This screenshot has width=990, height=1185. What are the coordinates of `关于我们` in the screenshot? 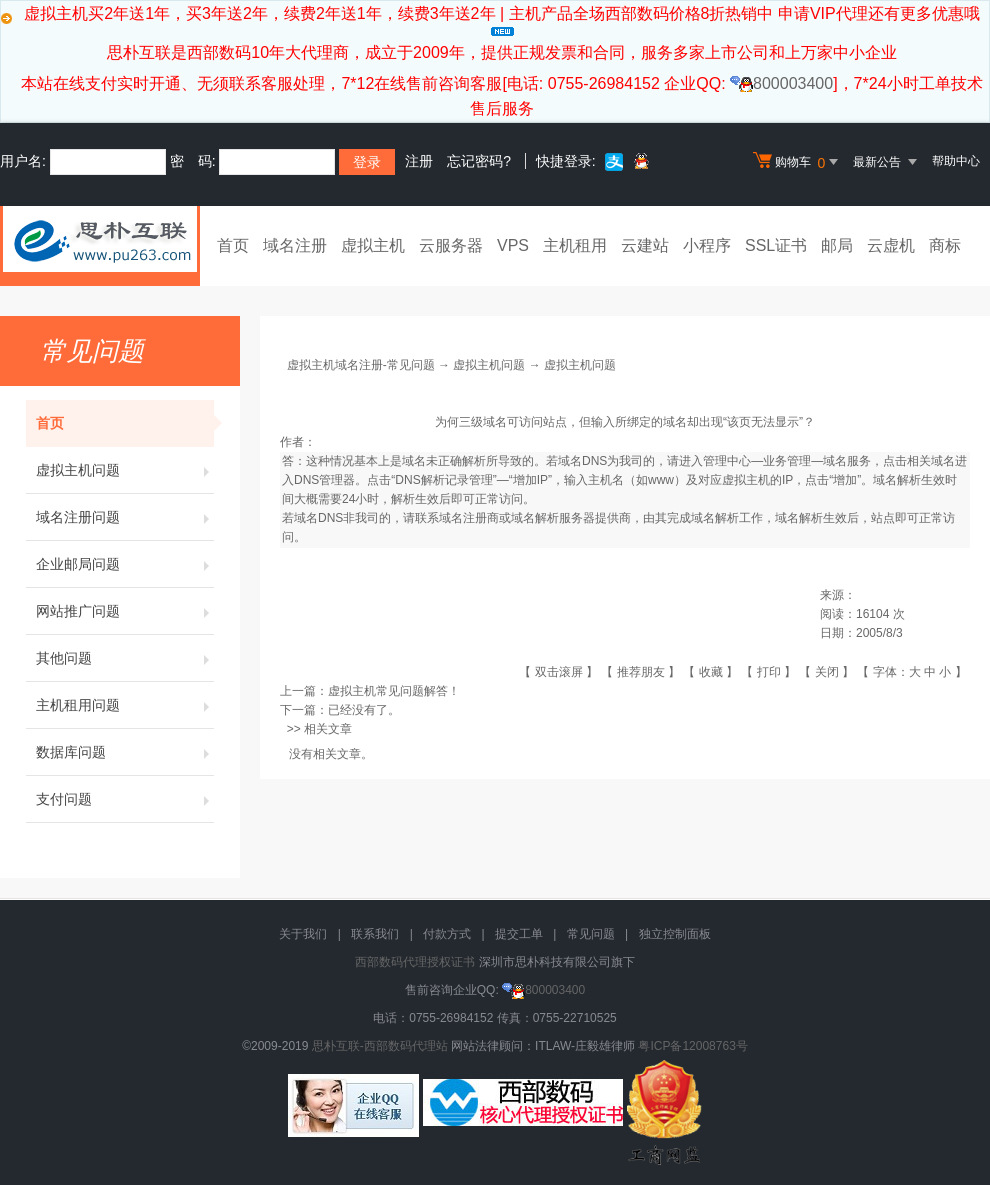 It's located at (303, 934).